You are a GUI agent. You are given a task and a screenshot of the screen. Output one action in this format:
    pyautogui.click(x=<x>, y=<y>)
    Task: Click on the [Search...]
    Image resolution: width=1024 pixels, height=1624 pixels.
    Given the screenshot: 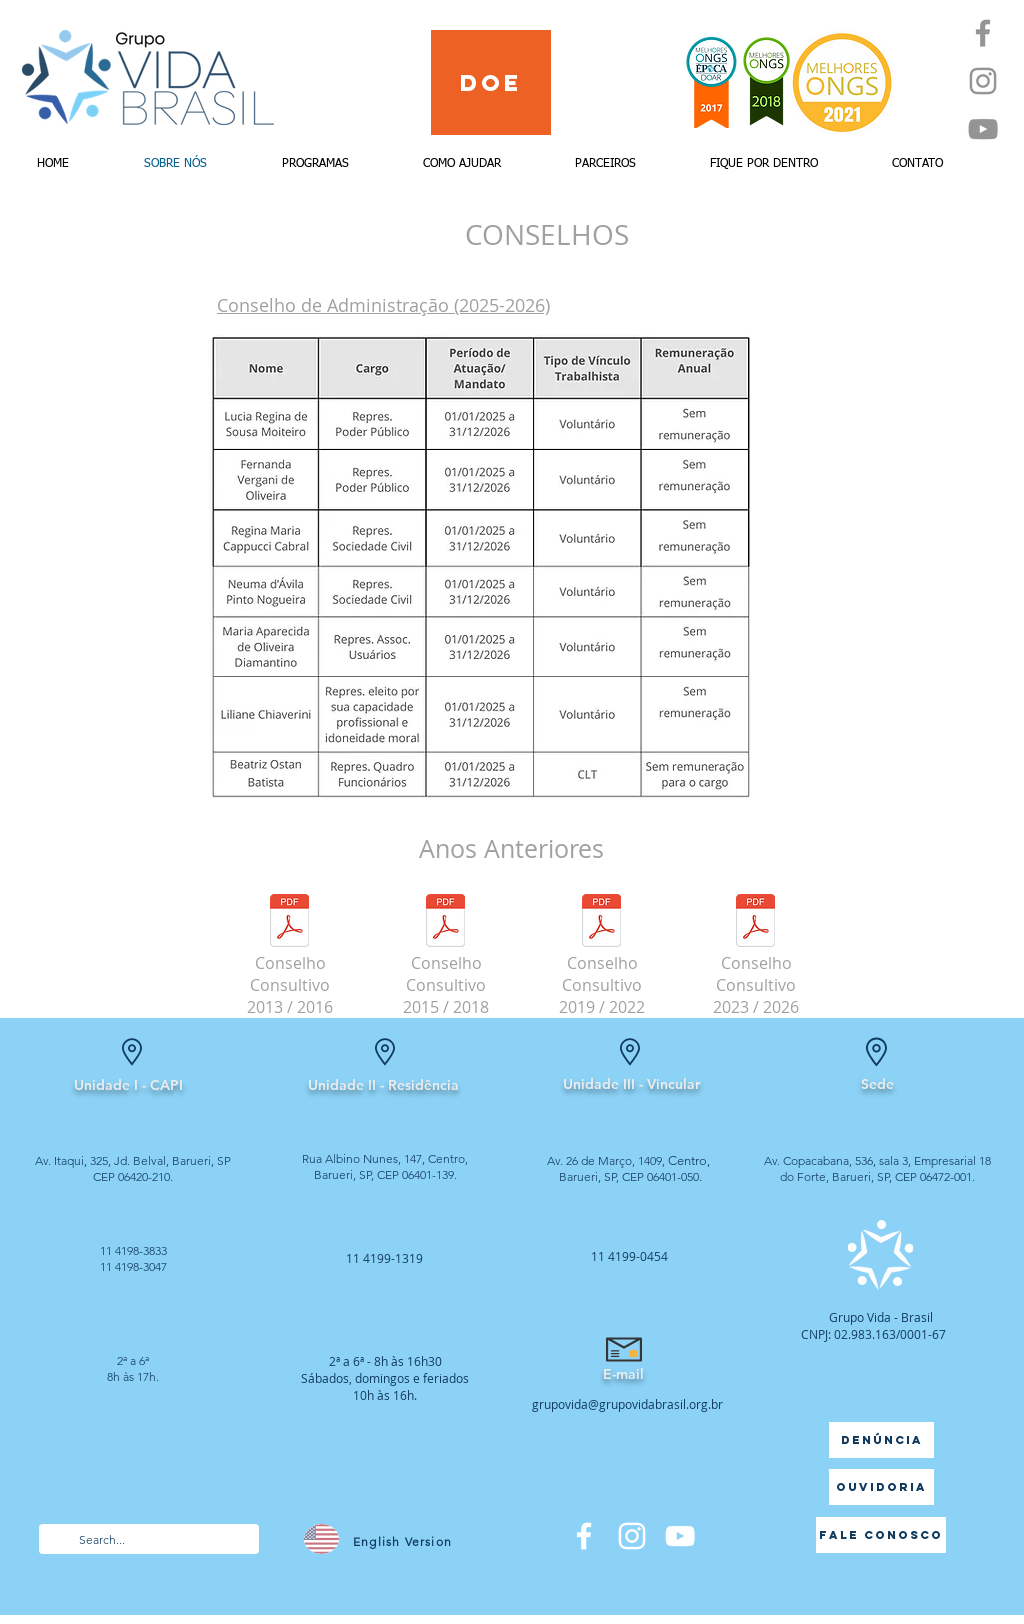 What is the action you would take?
    pyautogui.click(x=148, y=1540)
    